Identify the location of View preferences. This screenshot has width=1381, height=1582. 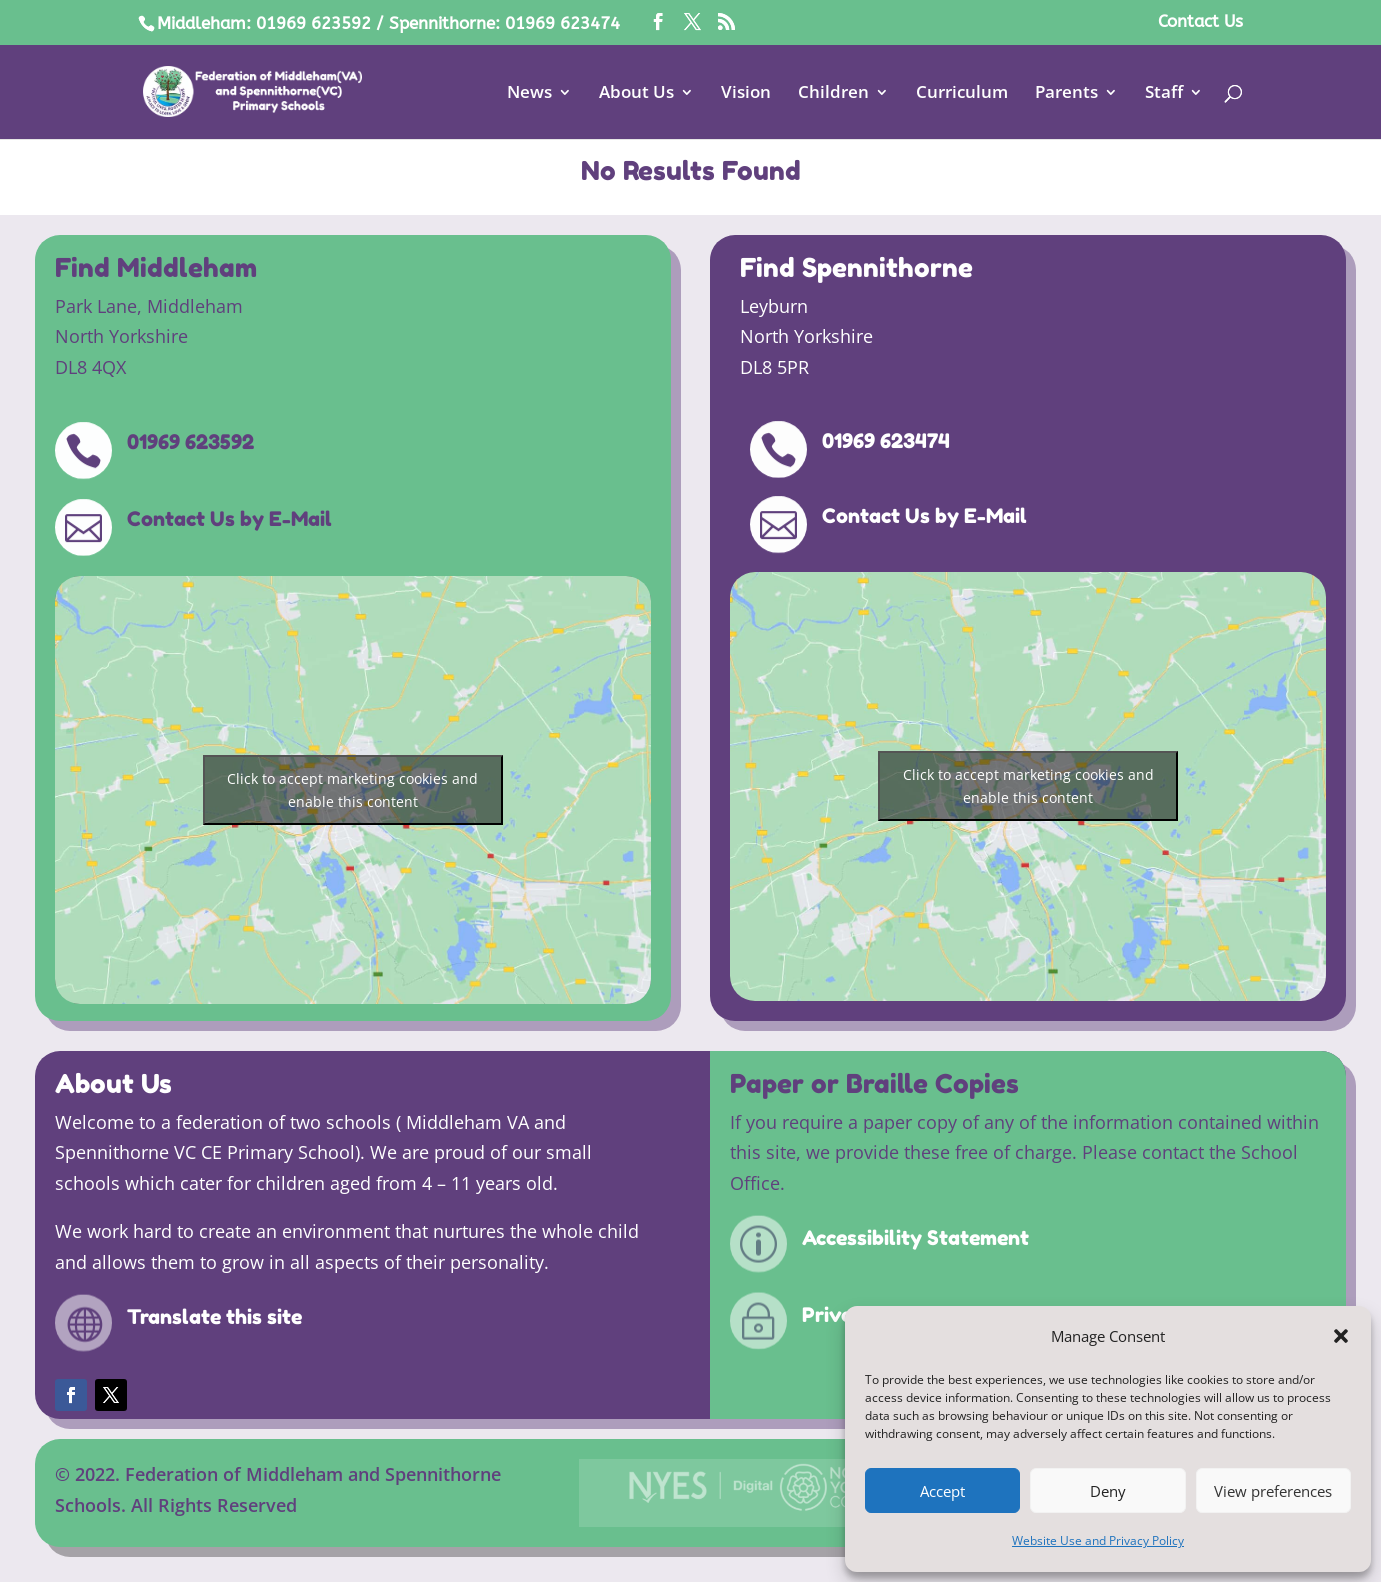
(1273, 1491).